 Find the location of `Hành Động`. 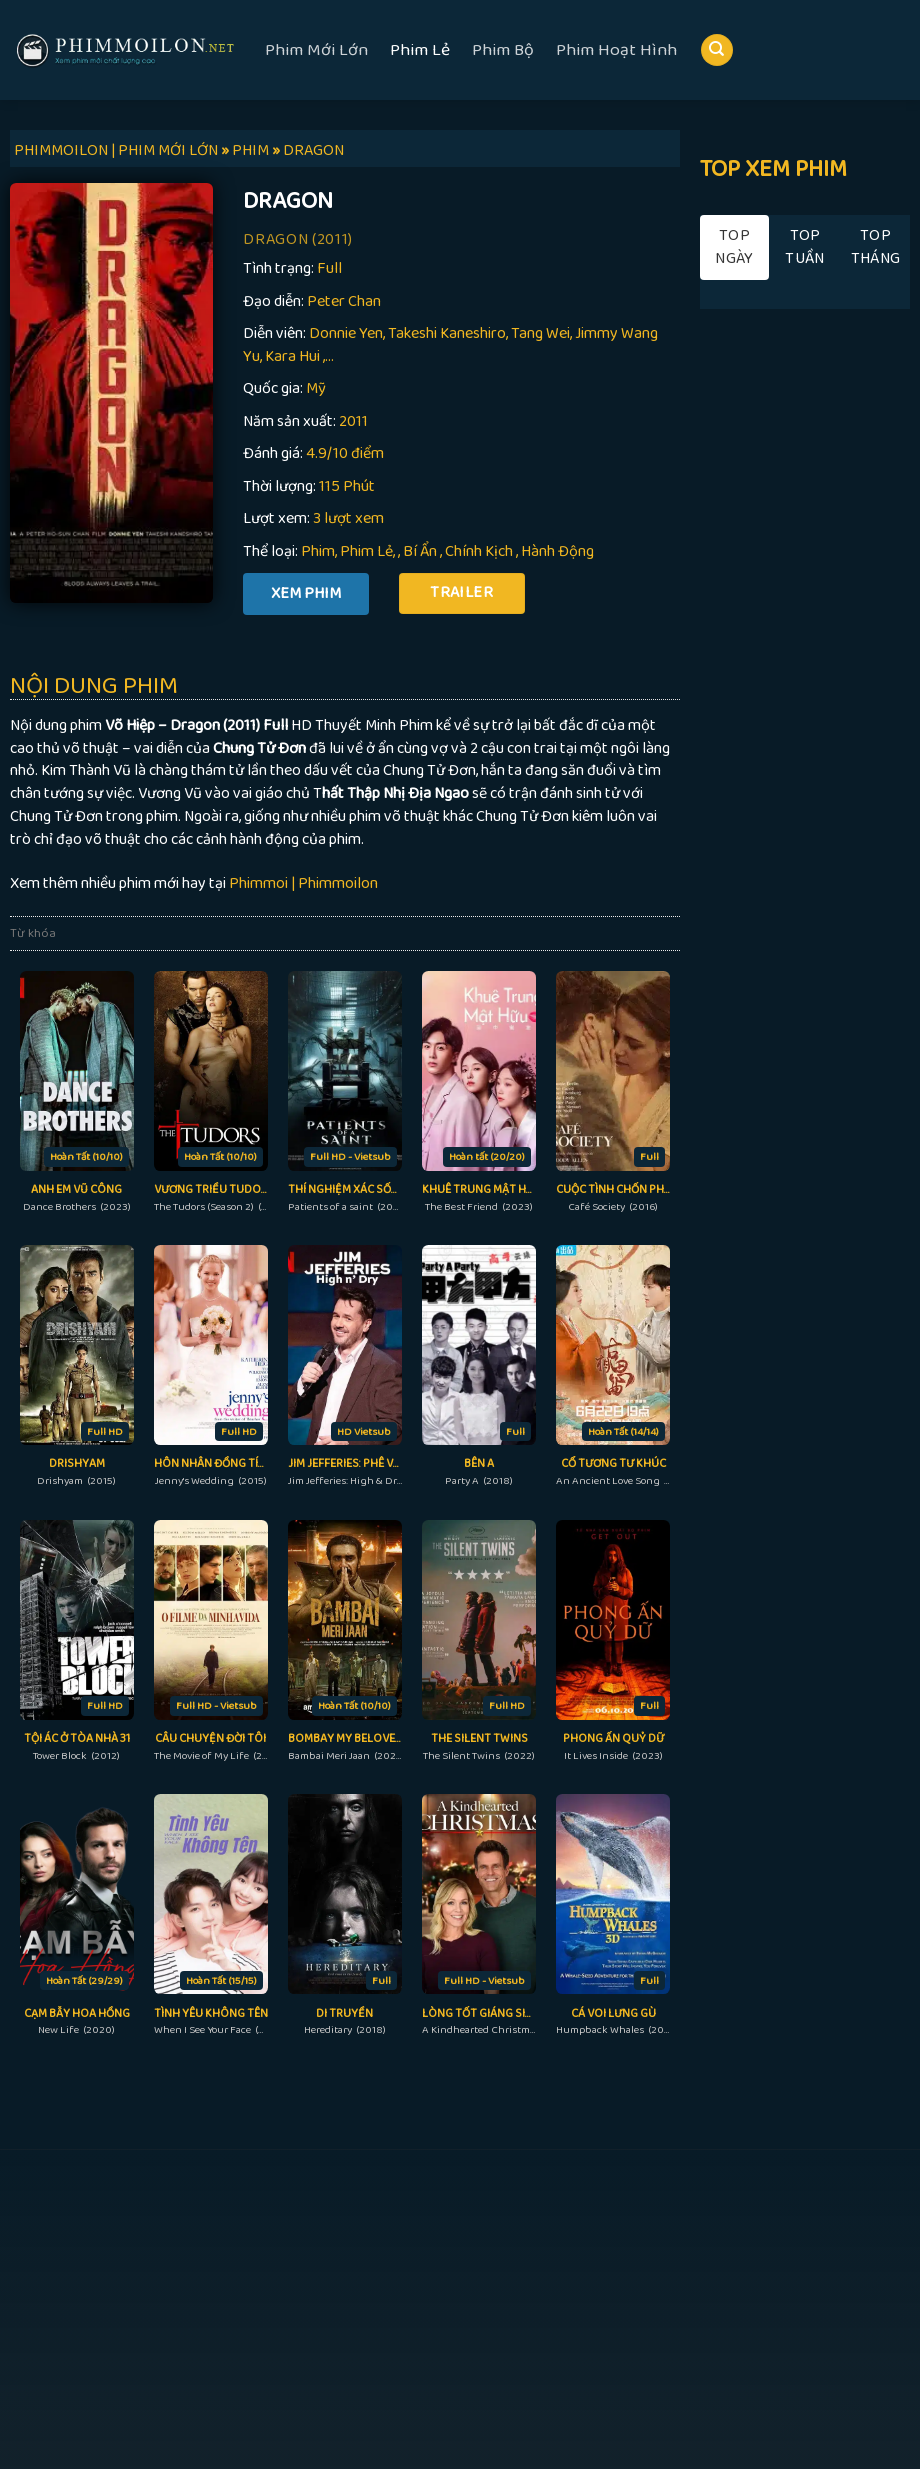

Hành Động is located at coordinates (557, 551).